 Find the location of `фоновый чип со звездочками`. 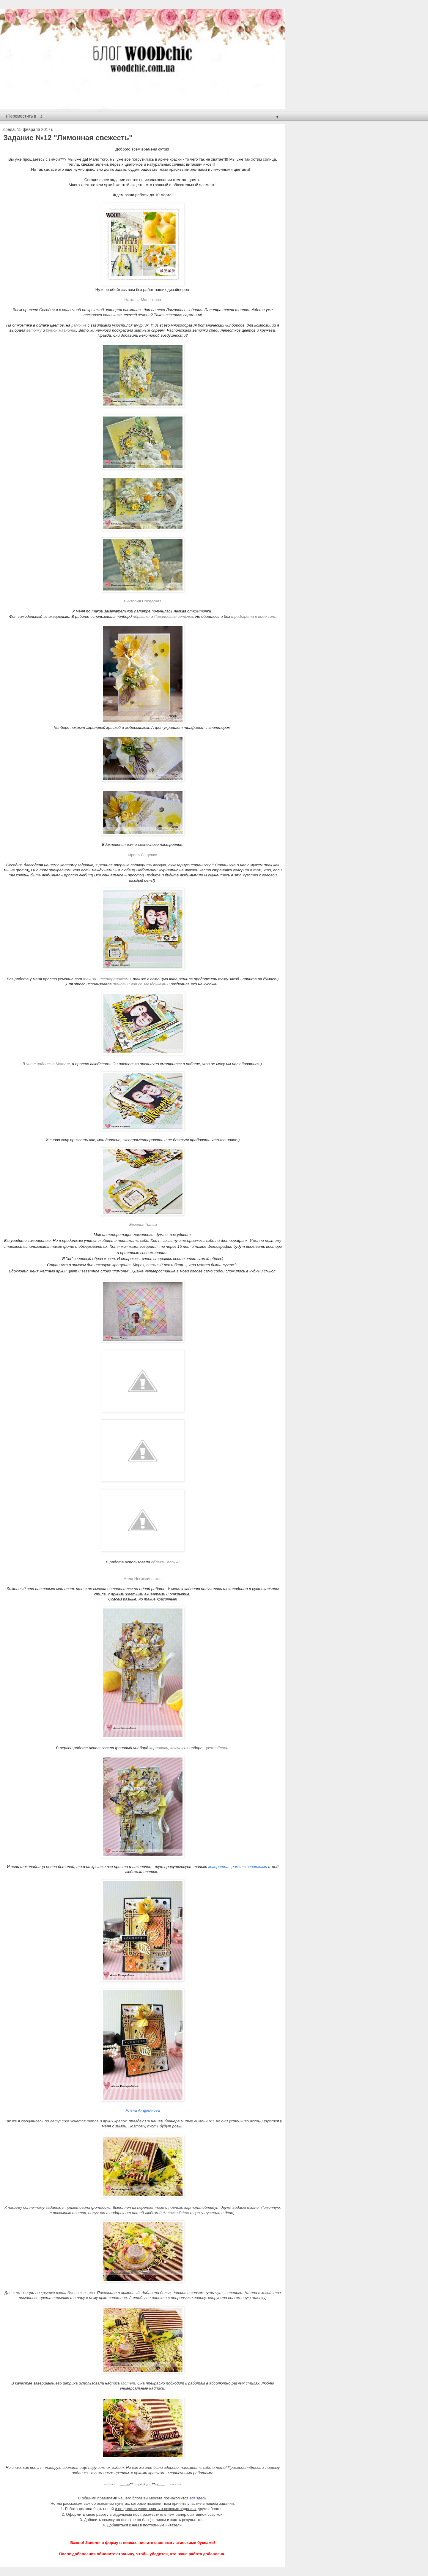

фоновый чип со звездочками is located at coordinates (139, 984).